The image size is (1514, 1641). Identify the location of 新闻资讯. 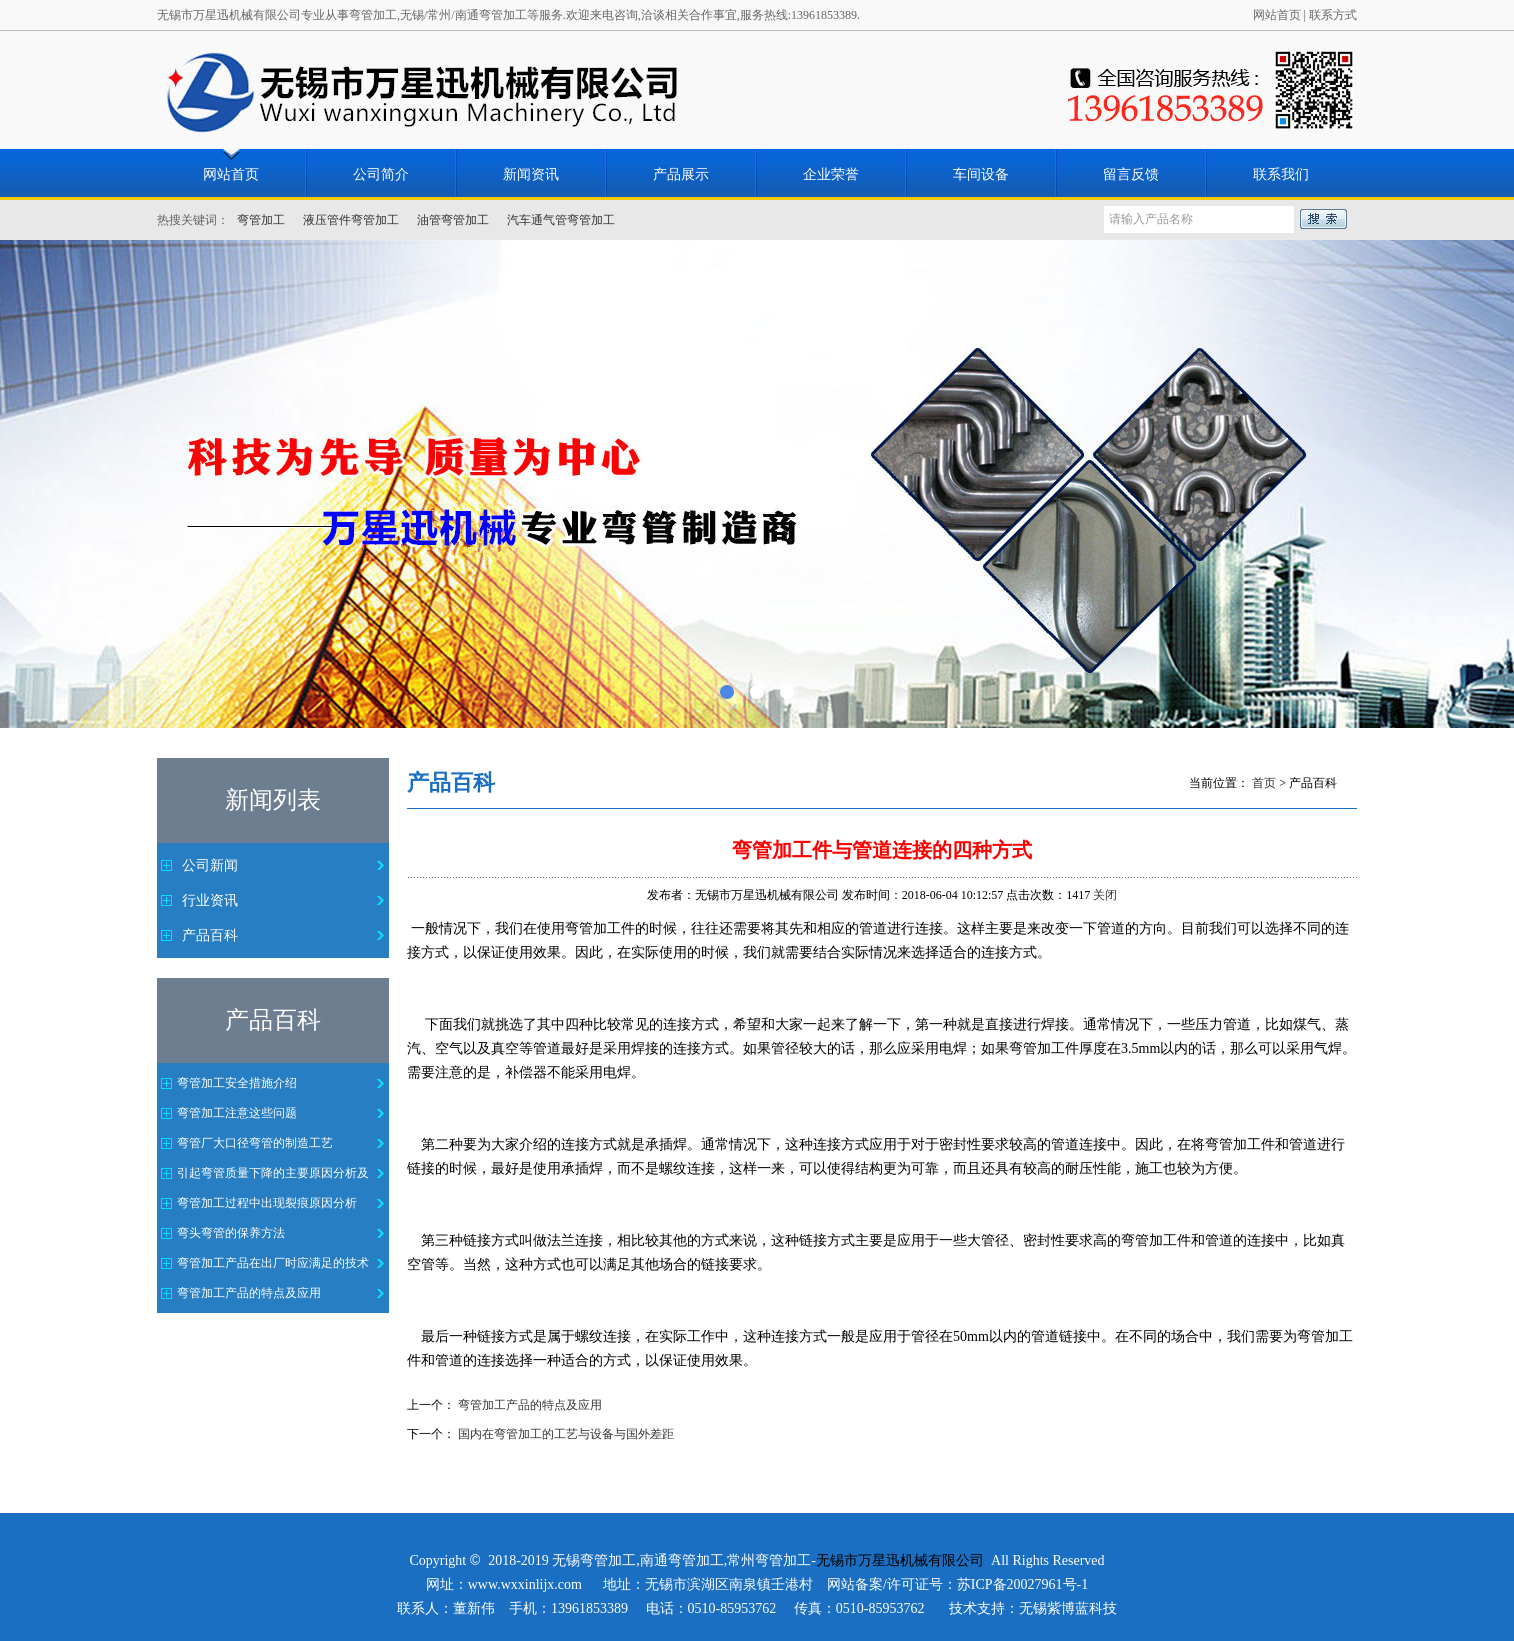
(531, 174).